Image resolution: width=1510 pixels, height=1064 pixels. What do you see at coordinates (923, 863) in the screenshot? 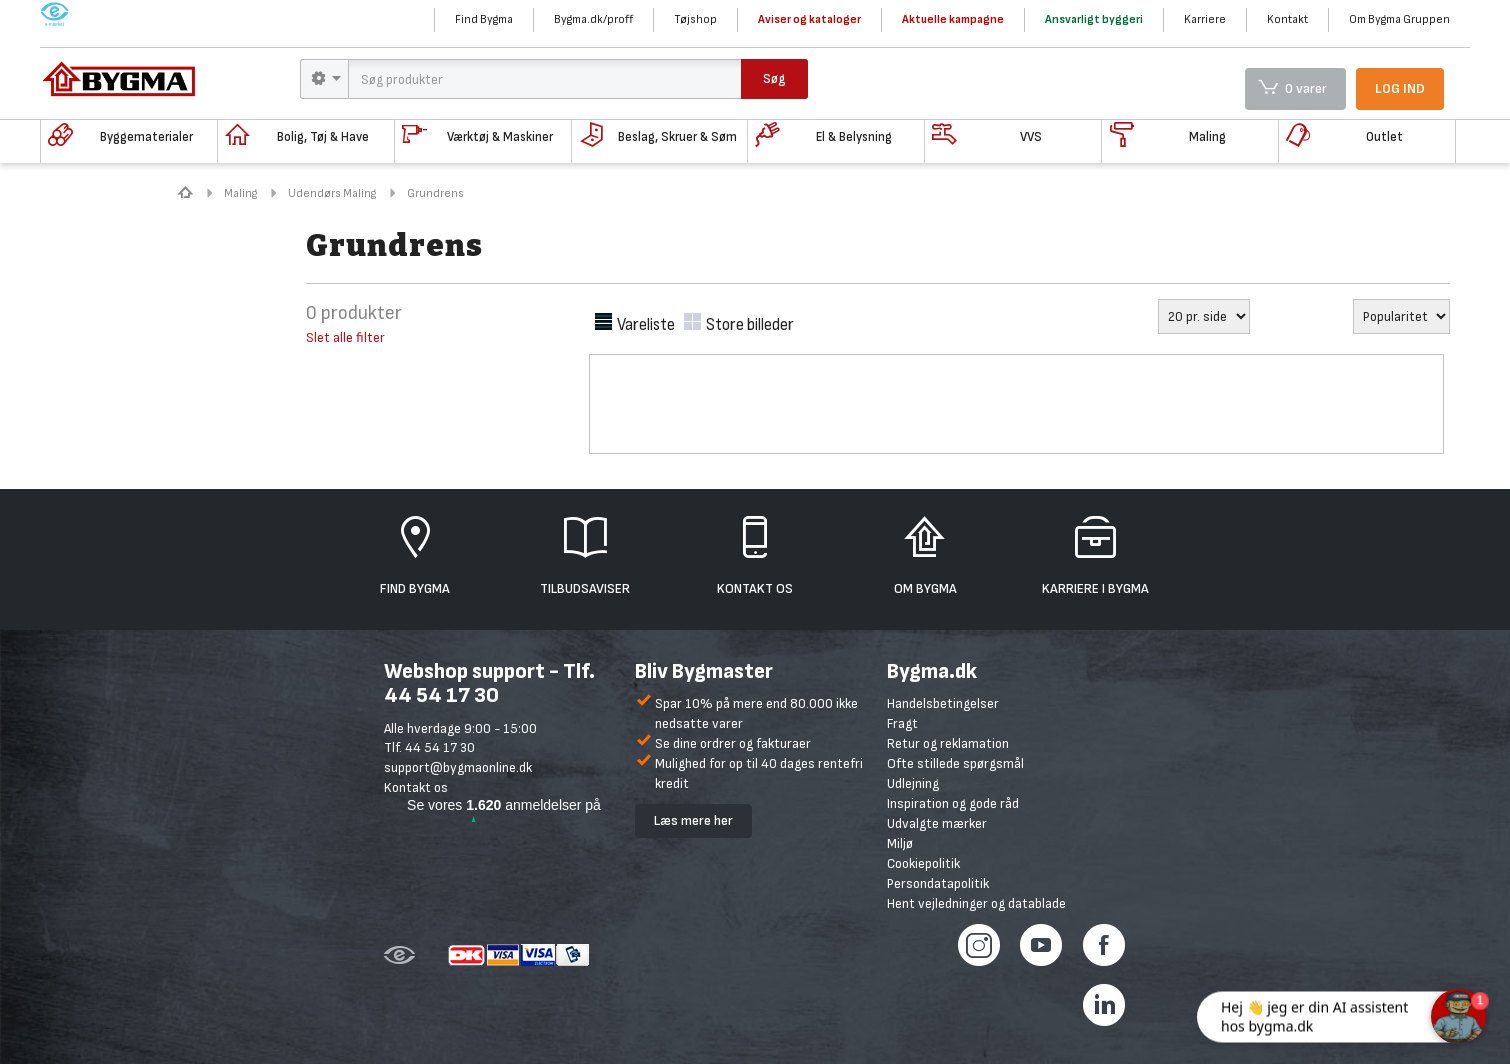
I see `Cookiepolitik` at bounding box center [923, 863].